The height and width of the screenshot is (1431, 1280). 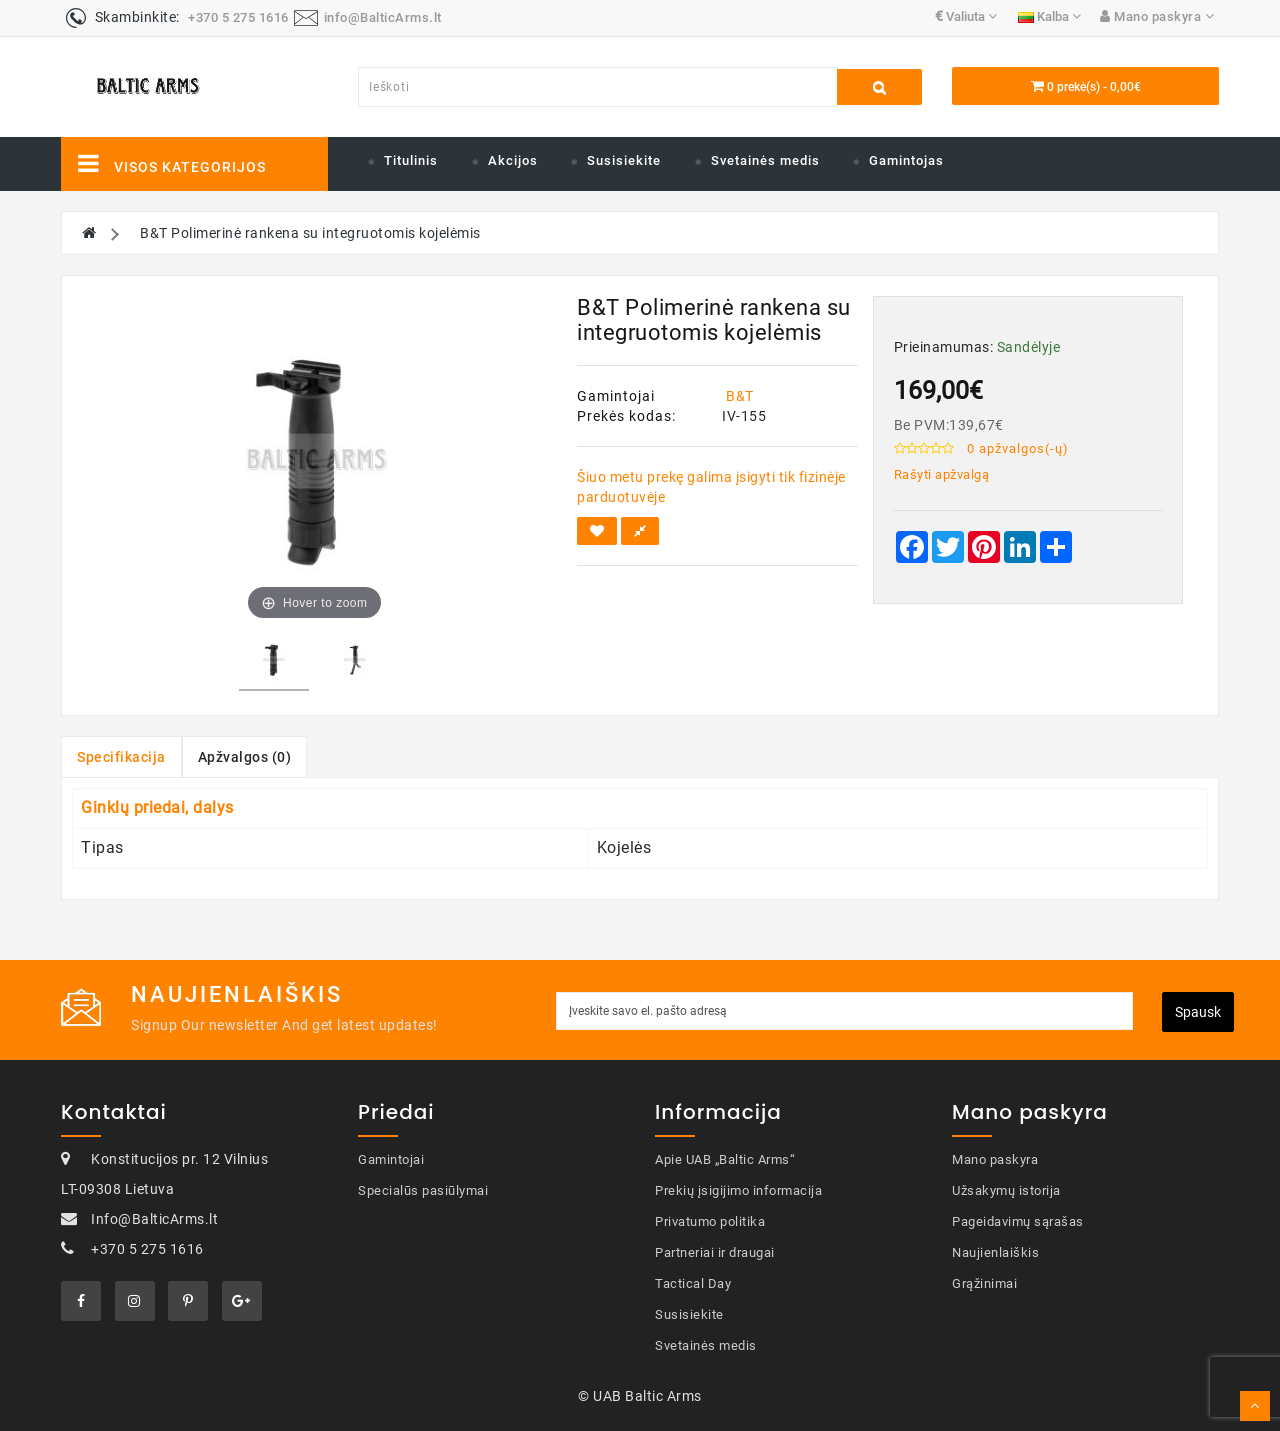 I want to click on Pageidavimų sąrašas, so click(x=1018, y=1221).